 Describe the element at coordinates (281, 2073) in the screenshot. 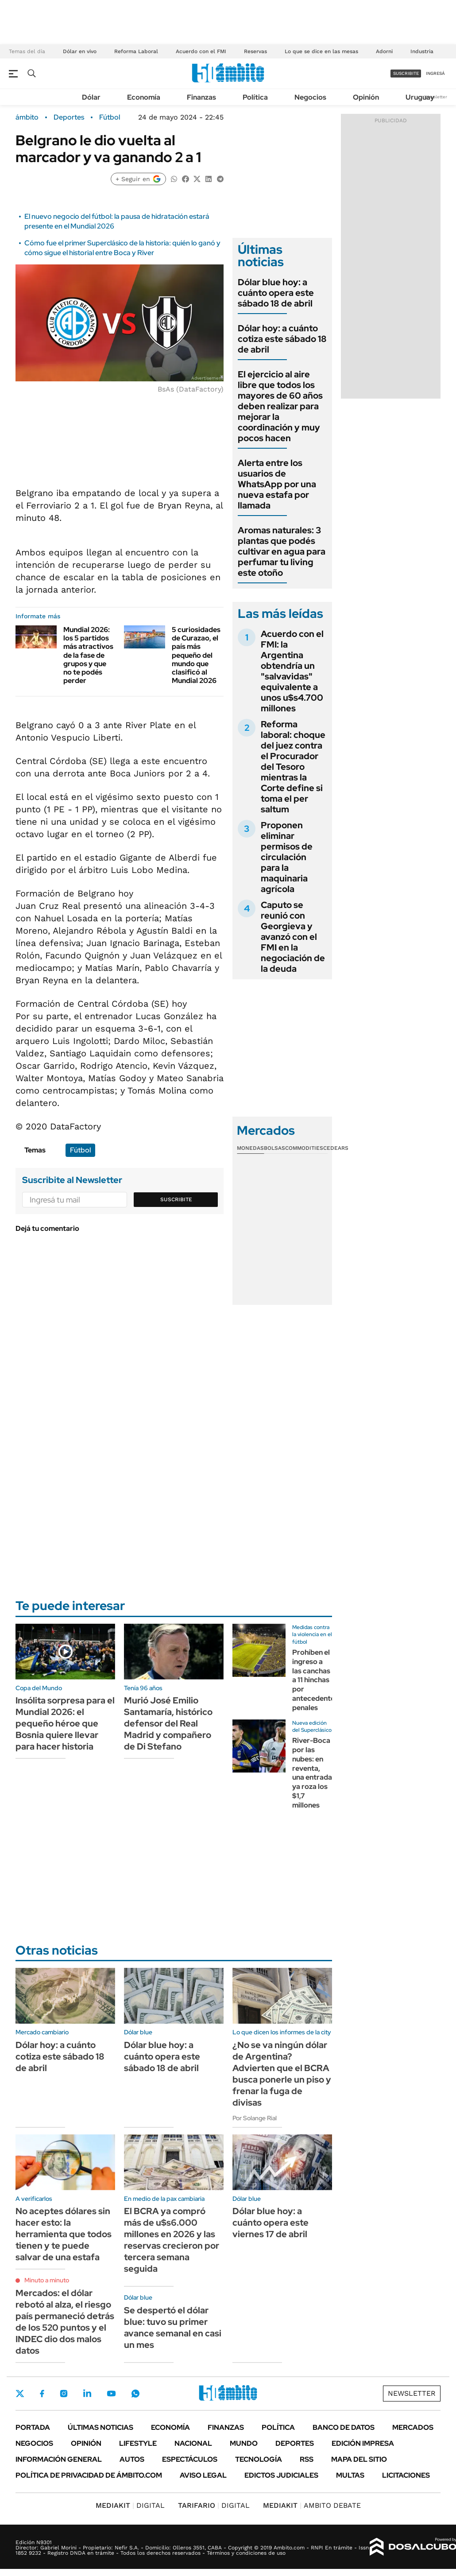

I see `¿No se va ningún dólar de Argentina? Advierten que el BCRA busca ponerle un piso y frenar la fuga de divisas` at that location.